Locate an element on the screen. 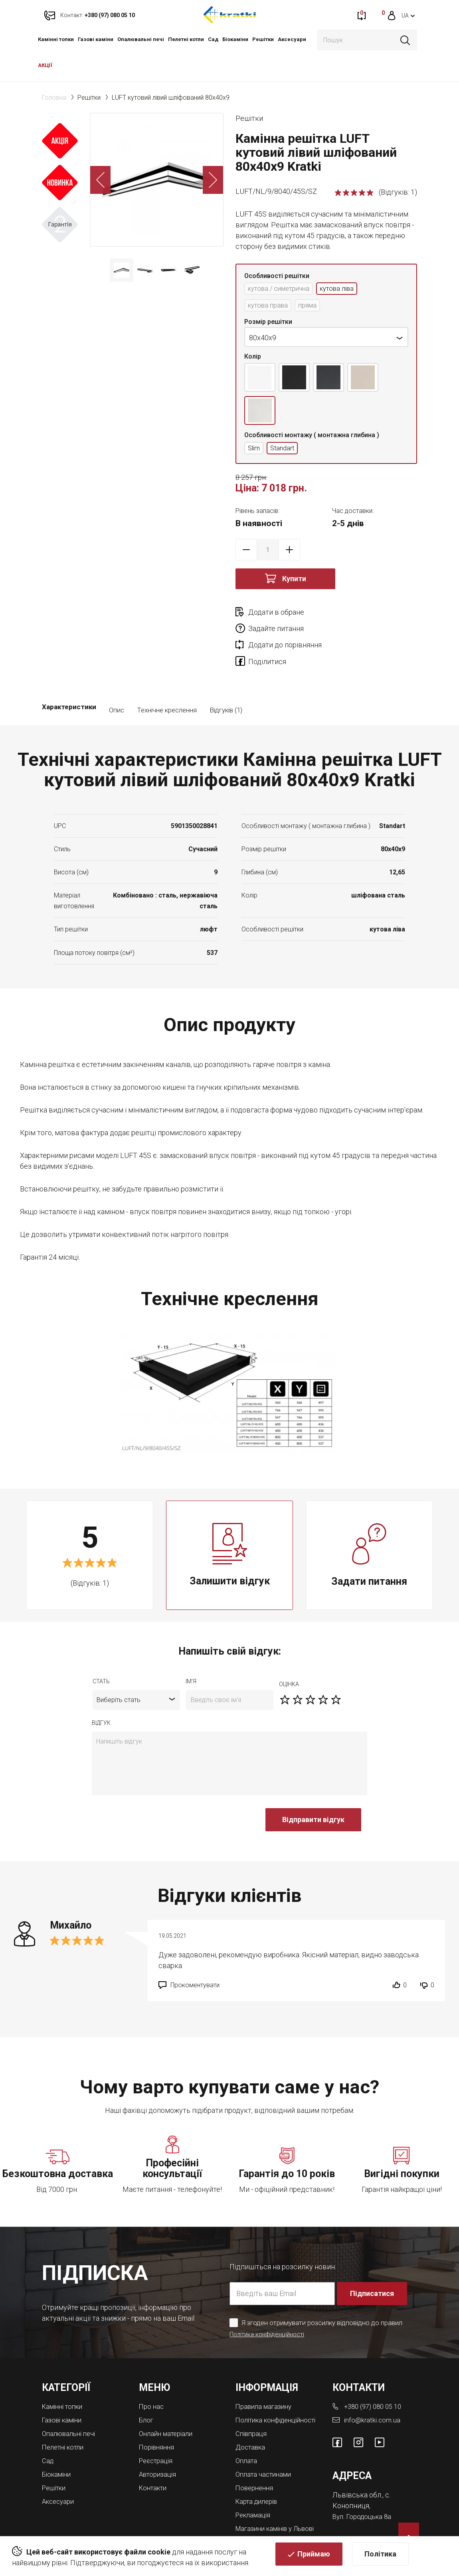 This screenshot has height=2576, width=459. Технічне креслення is located at coordinates (167, 681).